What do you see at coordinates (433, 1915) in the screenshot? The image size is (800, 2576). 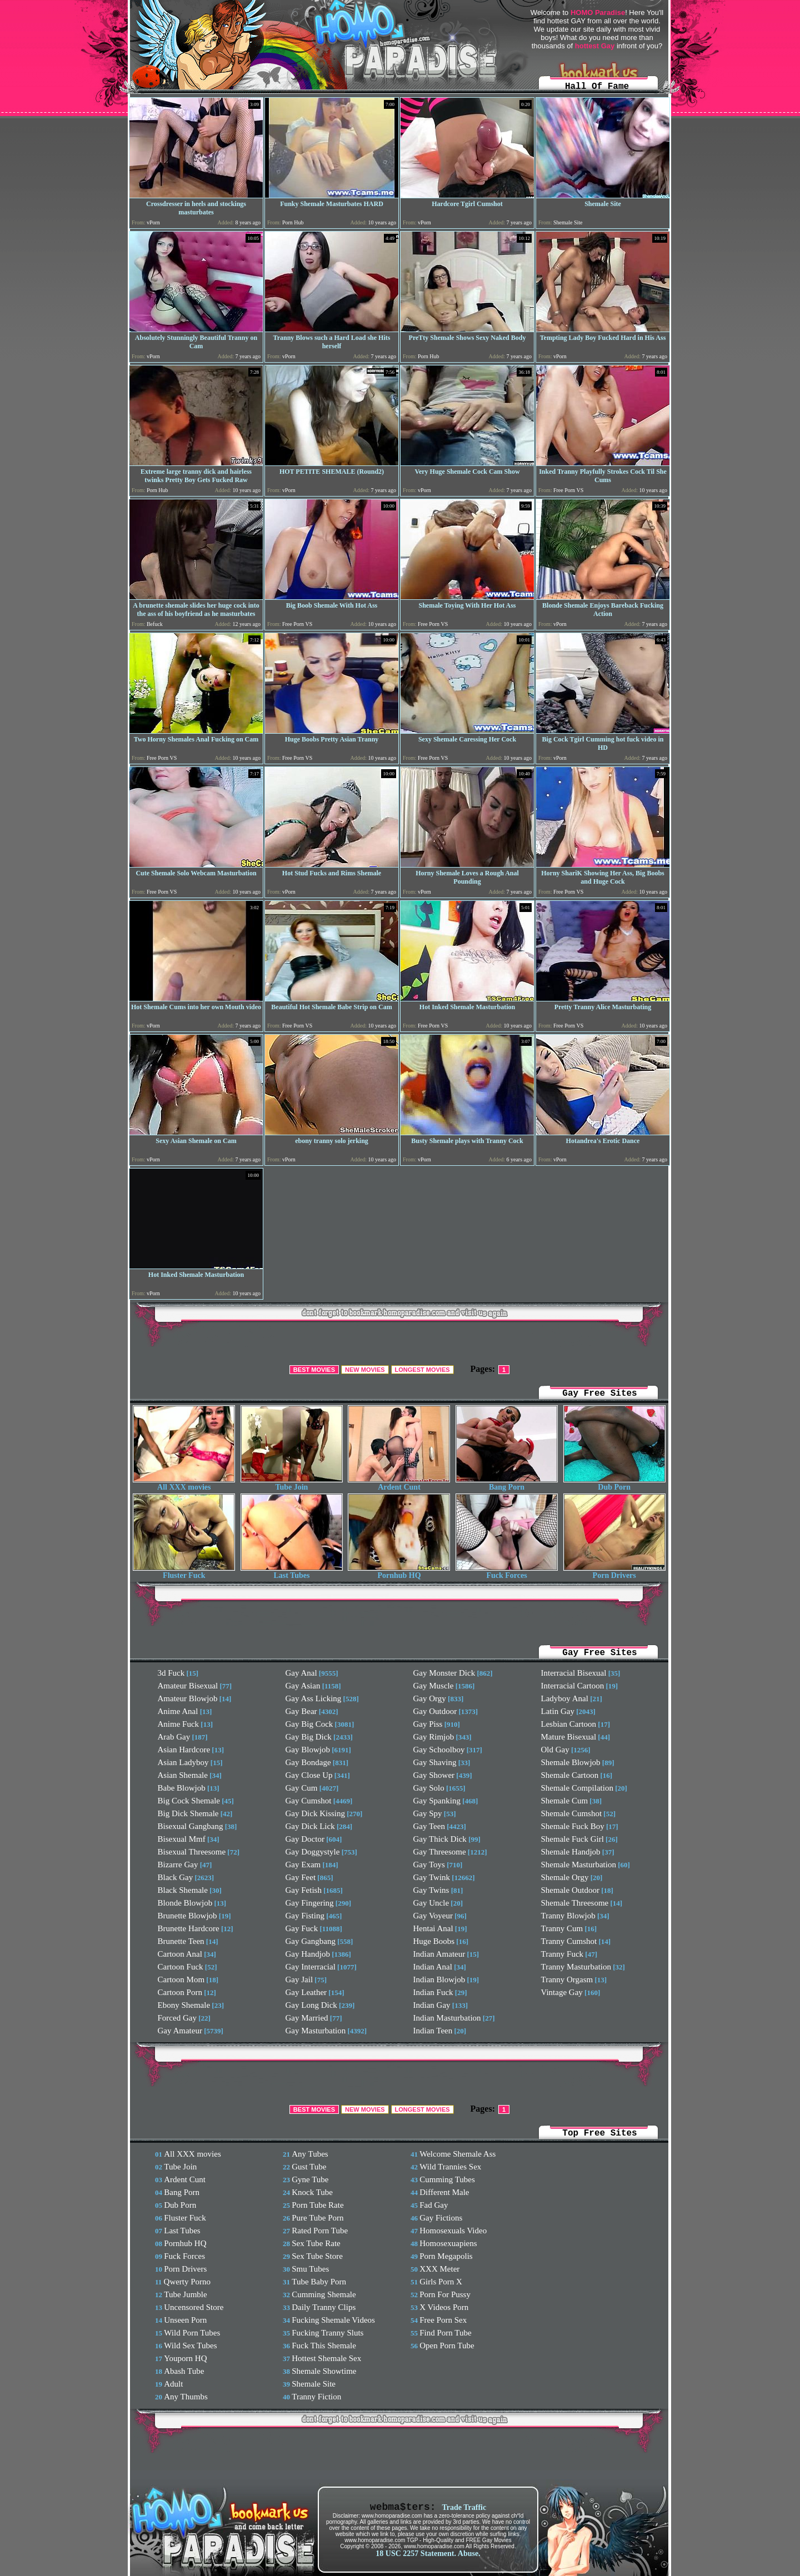 I see `Gay Voyeur` at bounding box center [433, 1915].